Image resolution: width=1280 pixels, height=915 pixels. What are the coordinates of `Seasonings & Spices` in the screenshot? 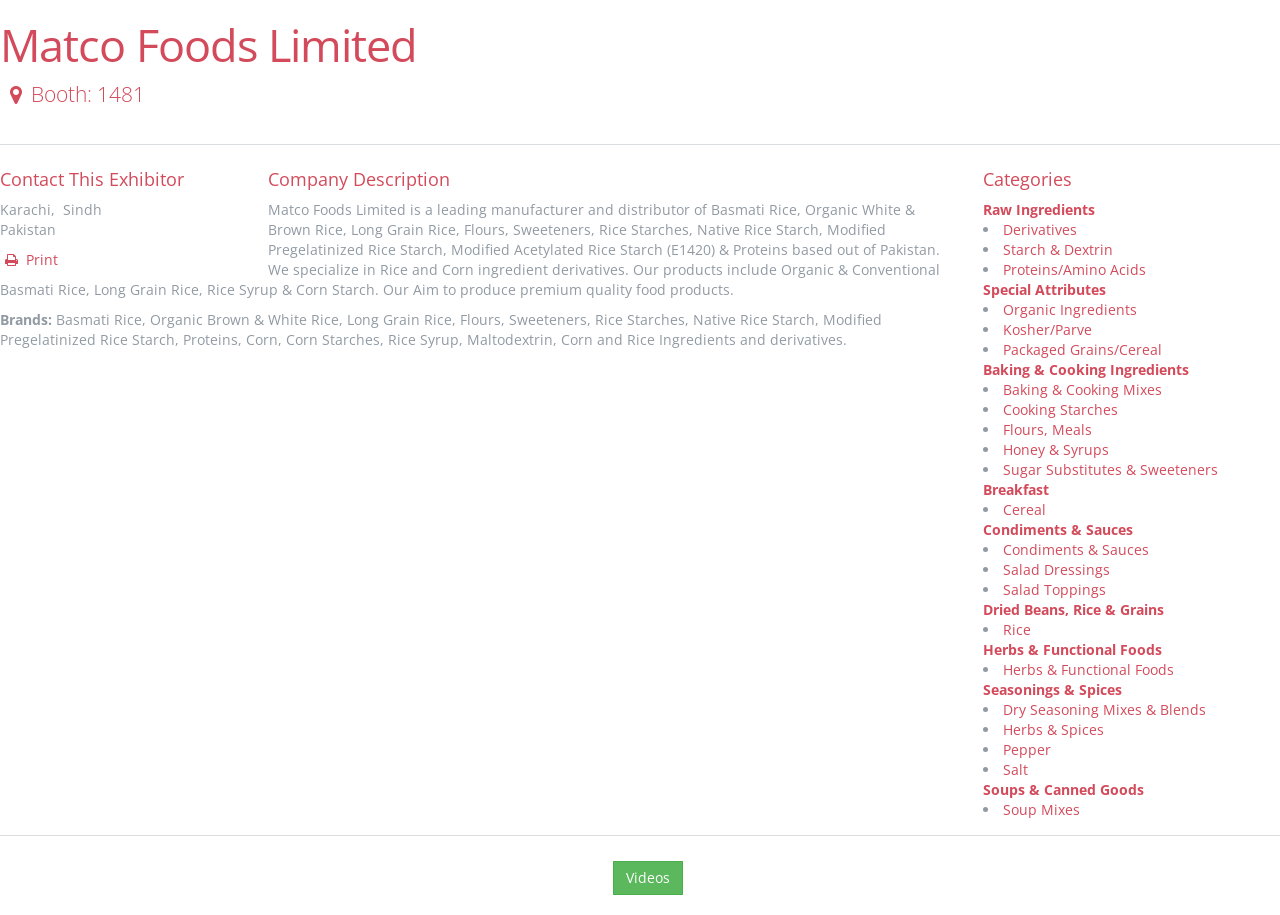 It's located at (1052, 689).